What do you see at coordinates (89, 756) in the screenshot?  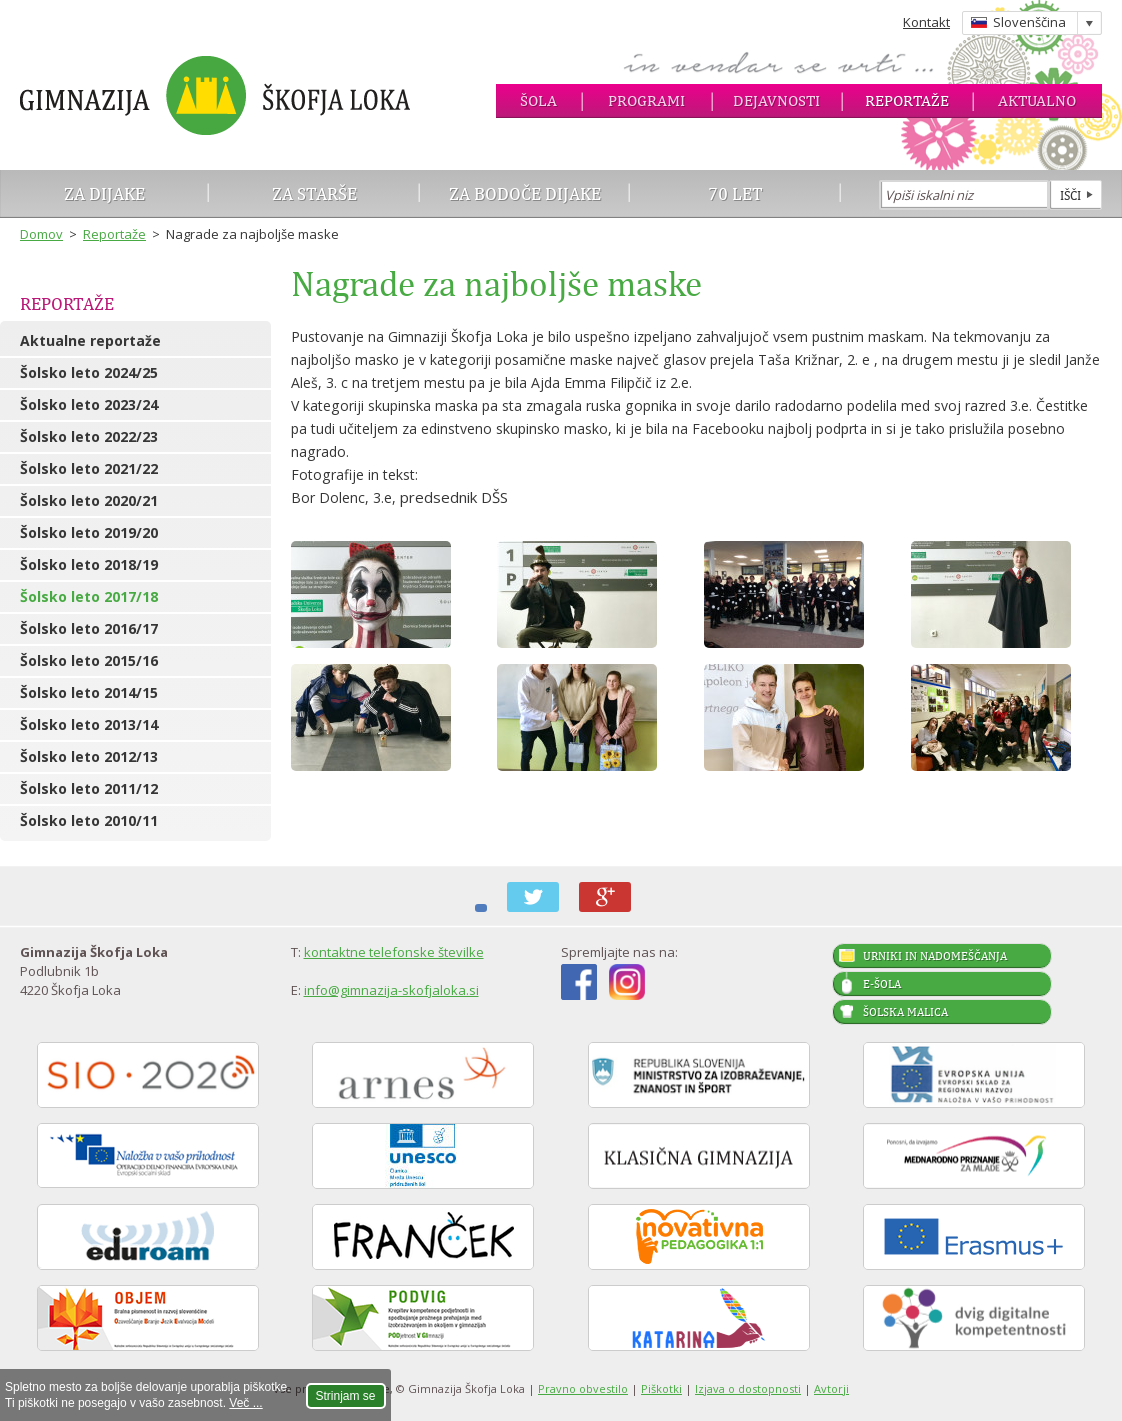 I see `Šolsko leto 2012/13` at bounding box center [89, 756].